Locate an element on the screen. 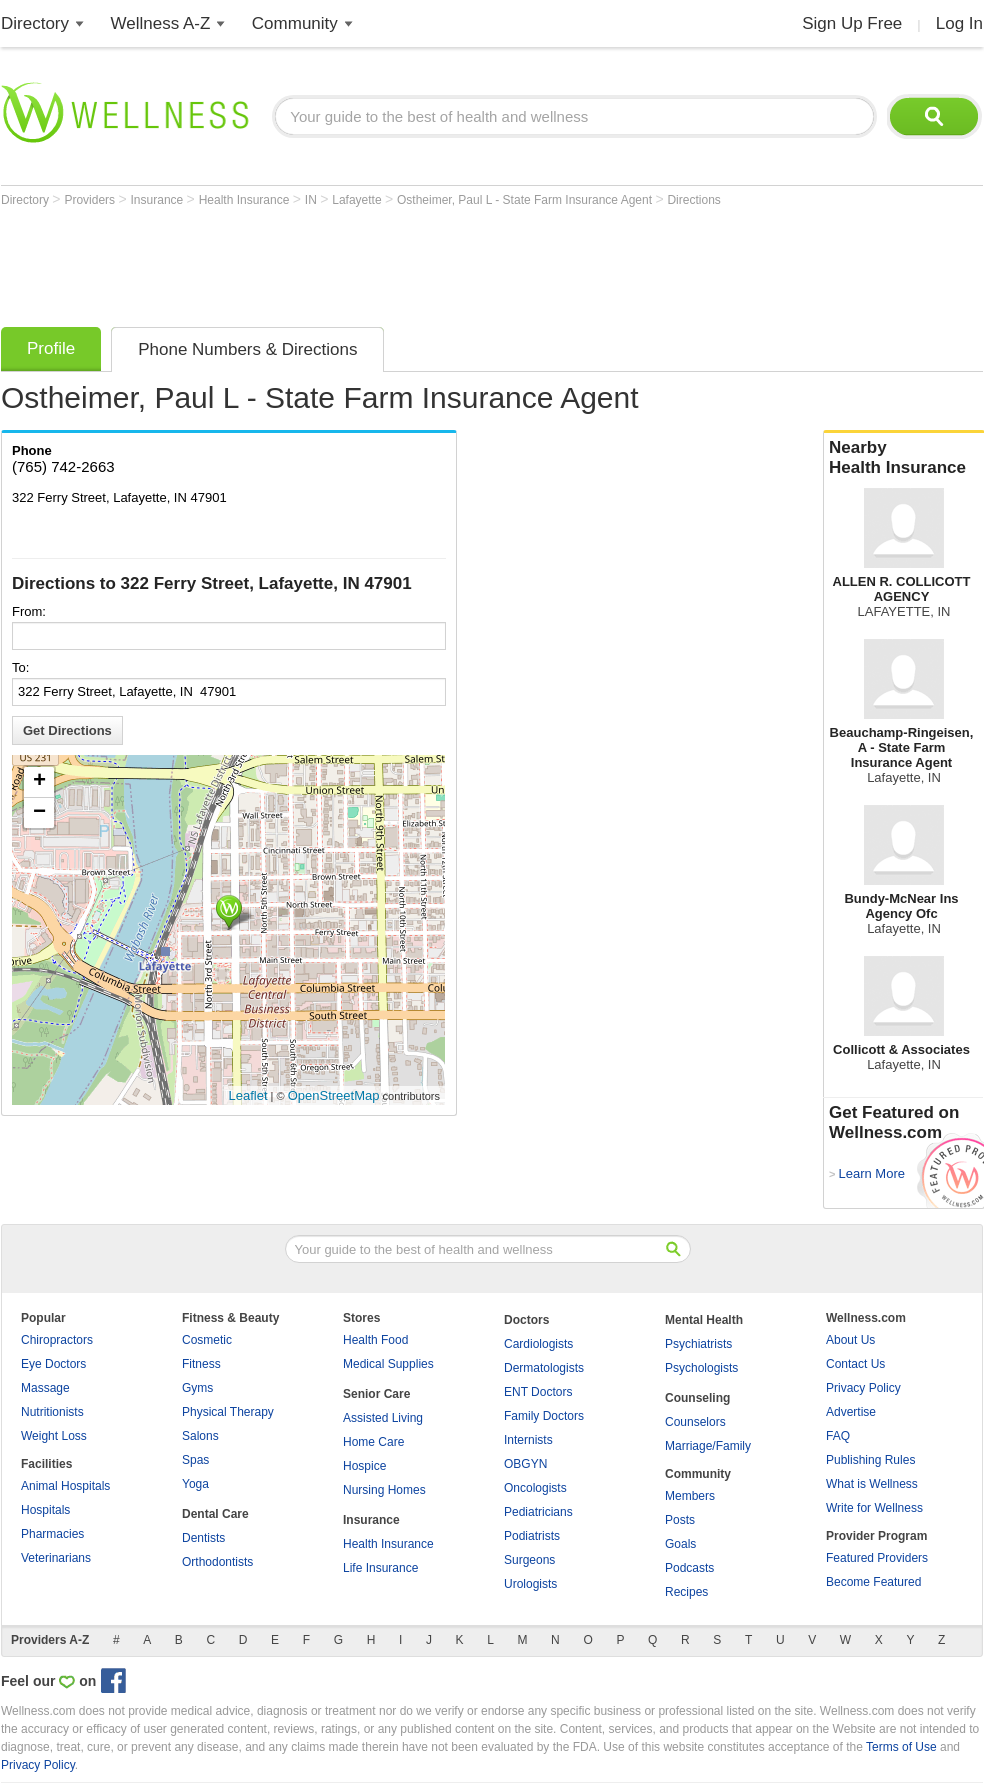 Image resolution: width=984 pixels, height=1783 pixels. Marriage/Family is located at coordinates (708, 1446).